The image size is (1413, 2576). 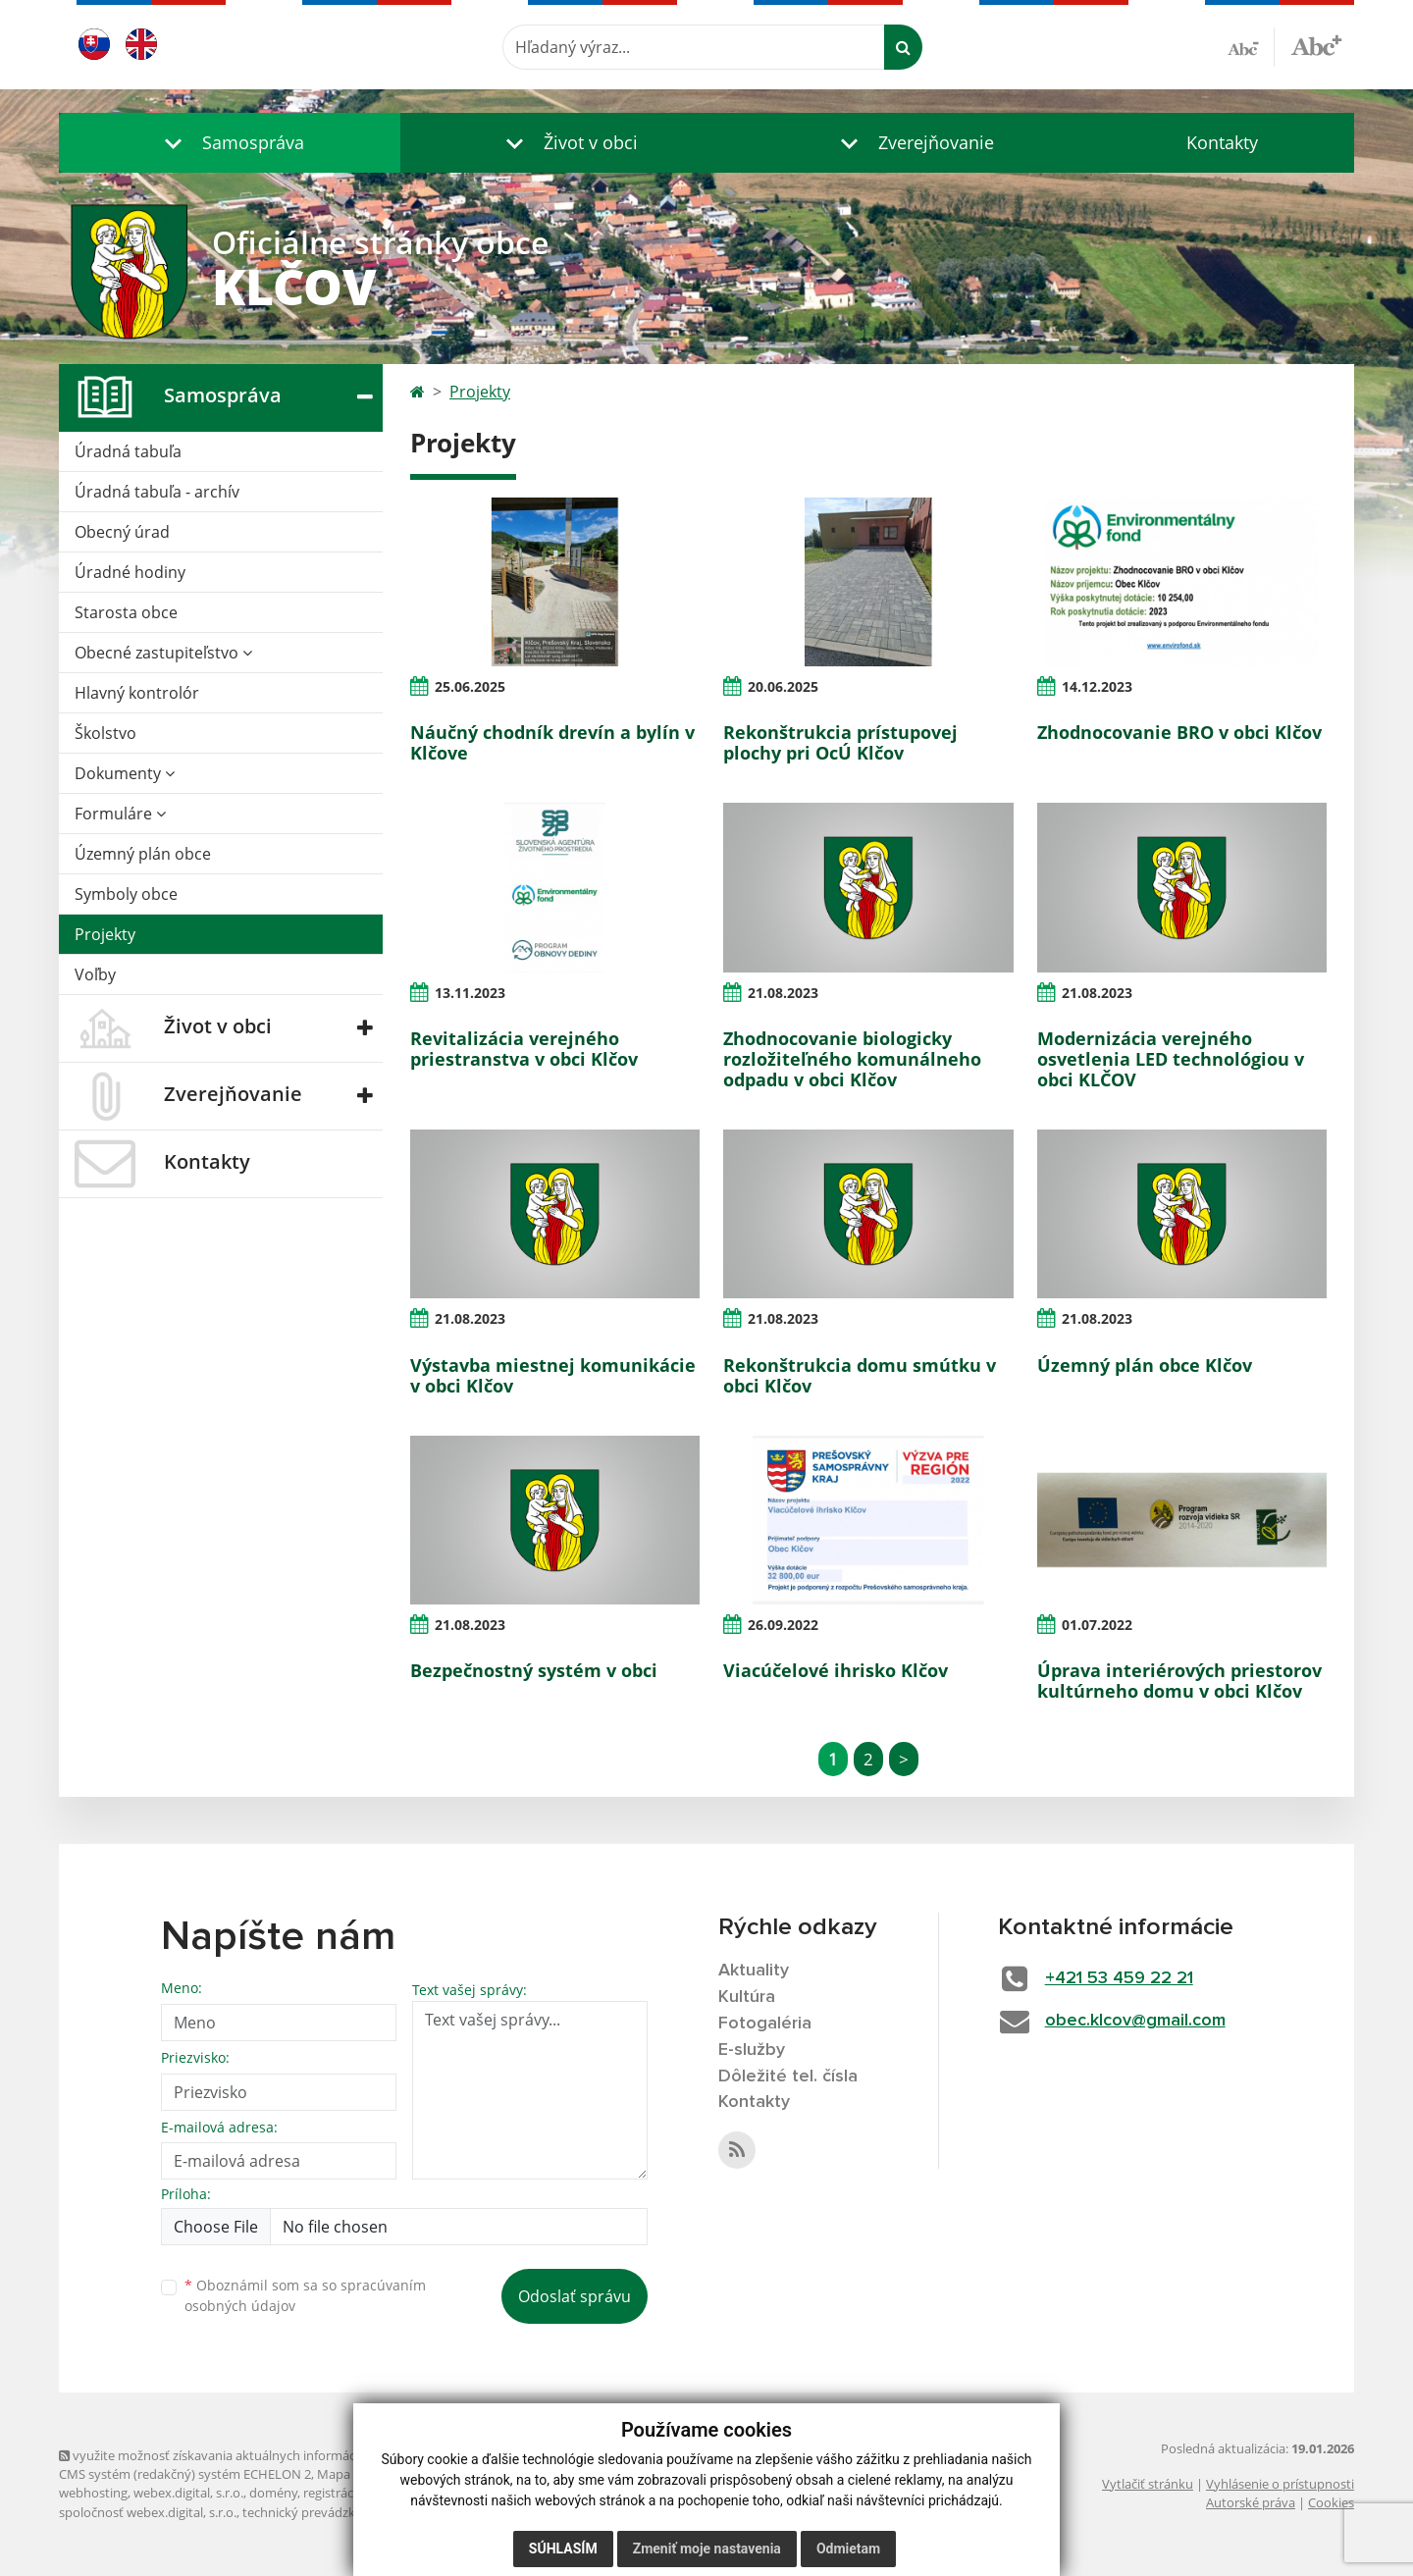 What do you see at coordinates (126, 612) in the screenshot?
I see `Starosta obce` at bounding box center [126, 612].